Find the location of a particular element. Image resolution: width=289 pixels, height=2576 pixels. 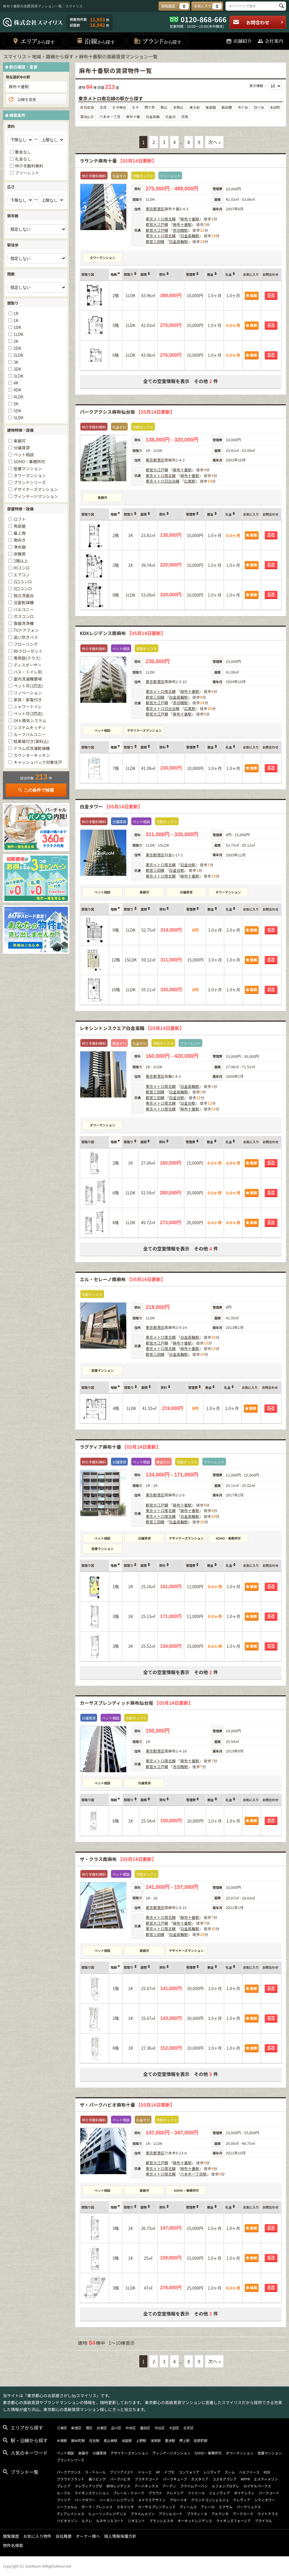

東京メトロ日比谷線 is located at coordinates (162, 481).